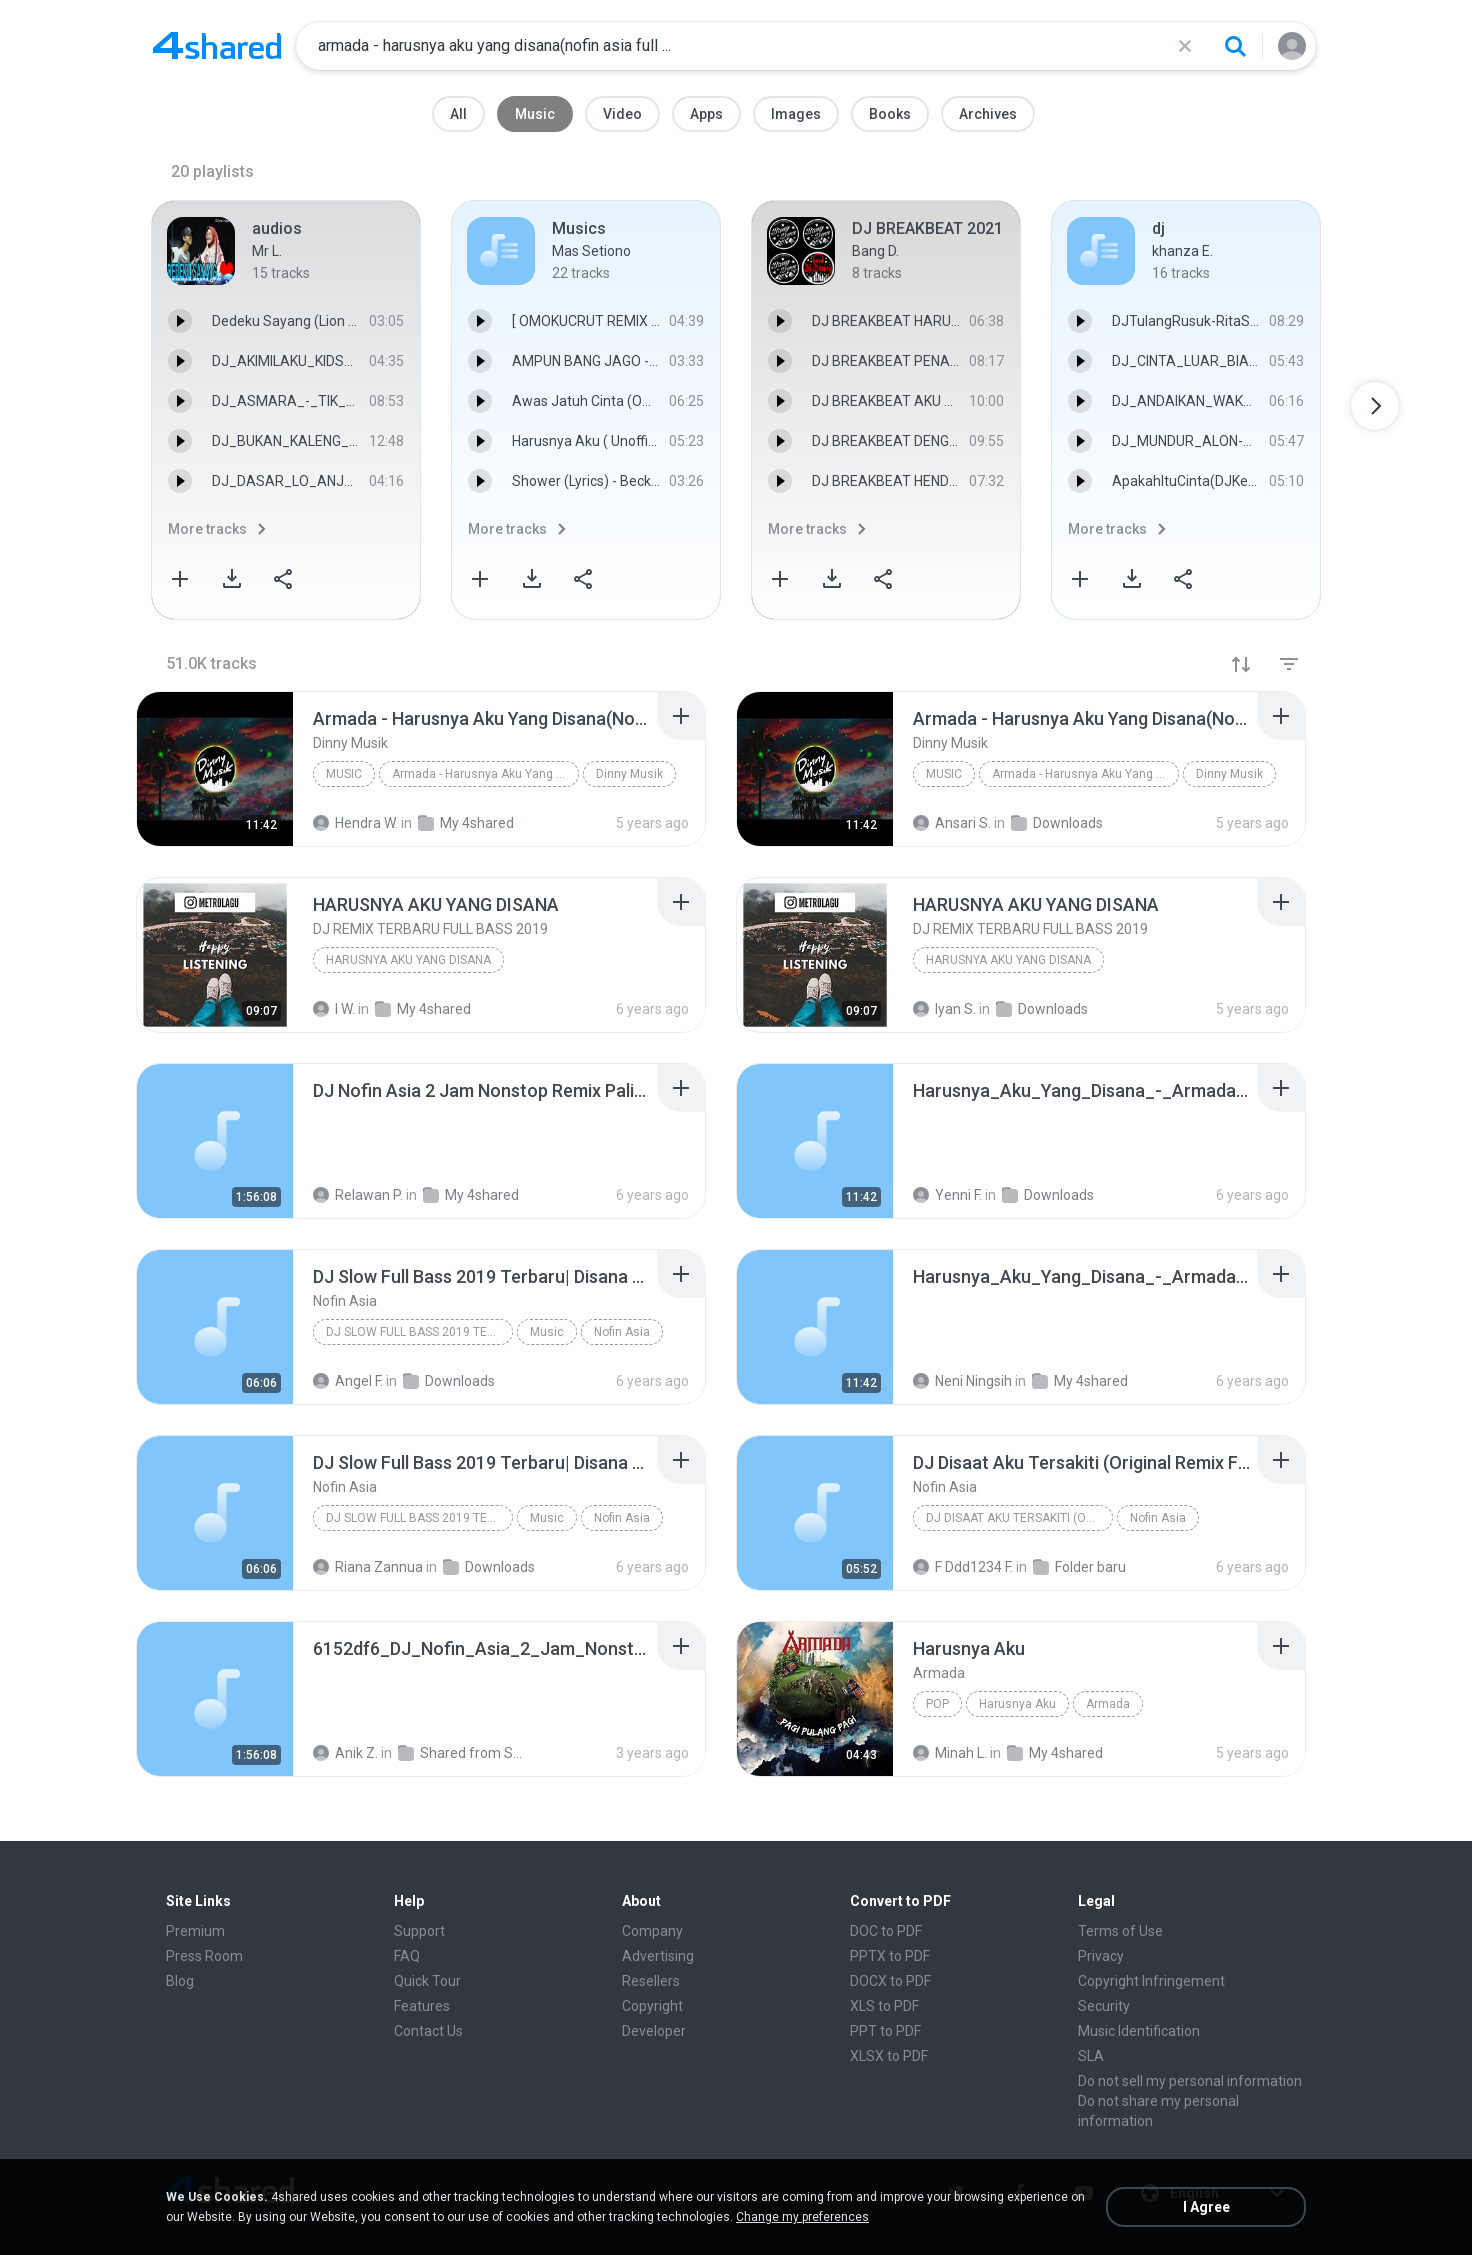 The image size is (1472, 2255). What do you see at coordinates (1017, 1704) in the screenshot?
I see `Harusnya Aku` at bounding box center [1017, 1704].